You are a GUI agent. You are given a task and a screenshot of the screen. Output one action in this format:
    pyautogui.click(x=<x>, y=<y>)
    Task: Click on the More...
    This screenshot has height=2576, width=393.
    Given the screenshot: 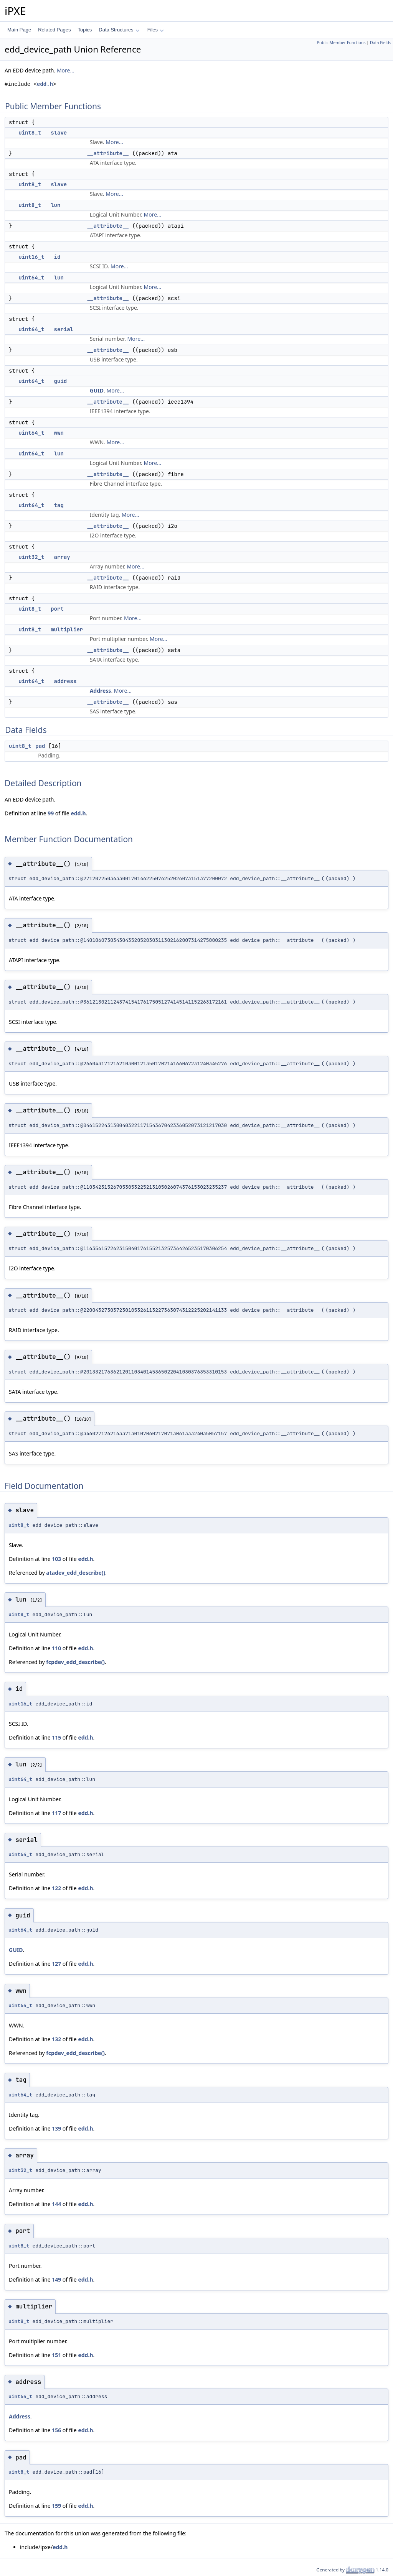 What is the action you would take?
    pyautogui.click(x=65, y=70)
    